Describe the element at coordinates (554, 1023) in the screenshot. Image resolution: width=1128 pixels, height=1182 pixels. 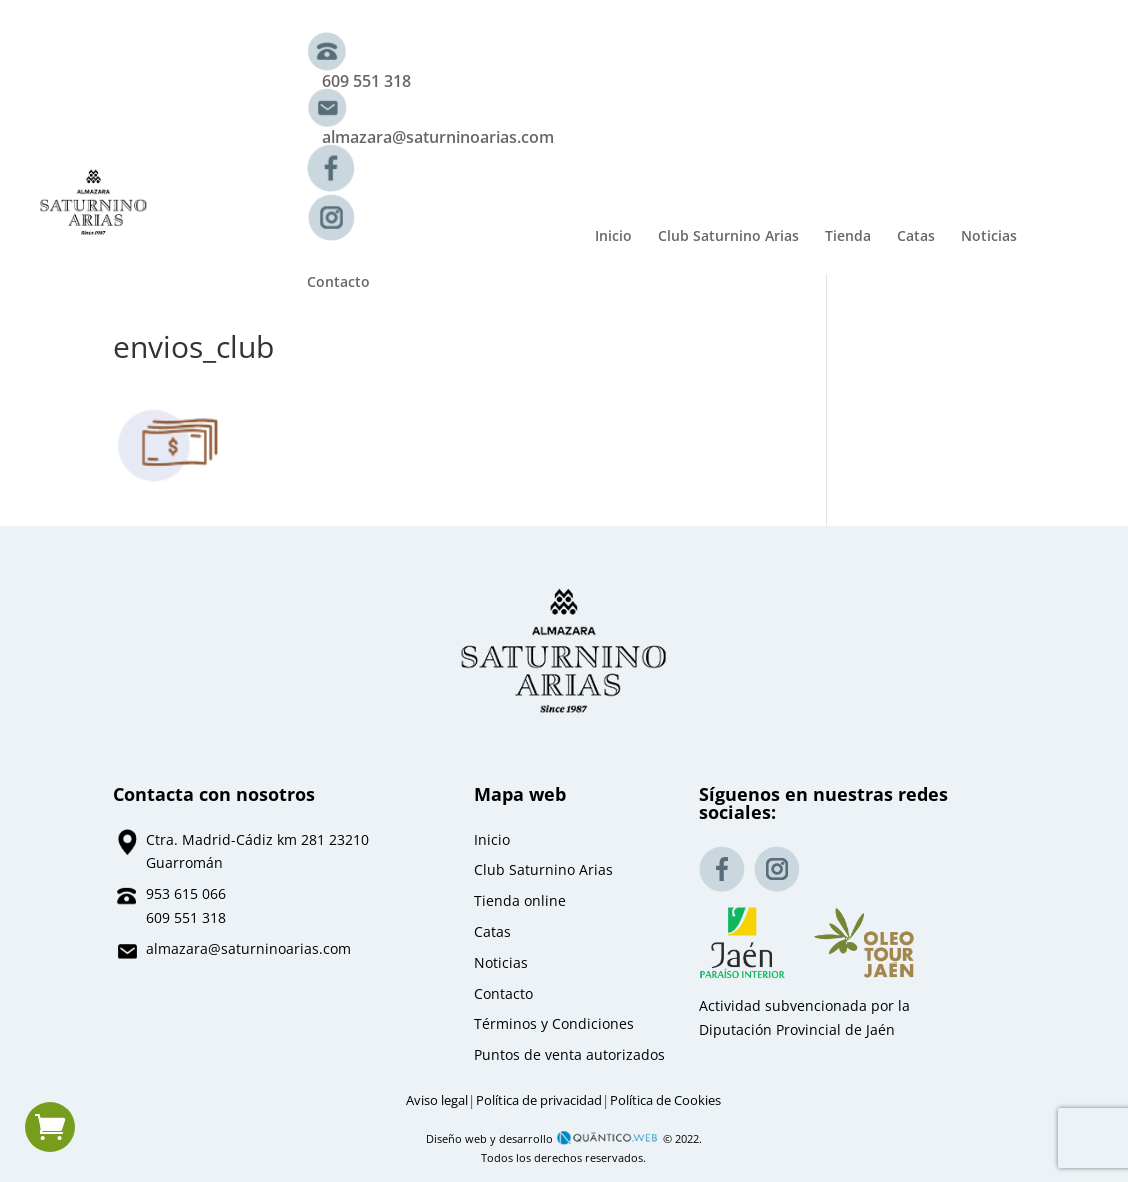
I see `Términos y Condiciones` at that location.